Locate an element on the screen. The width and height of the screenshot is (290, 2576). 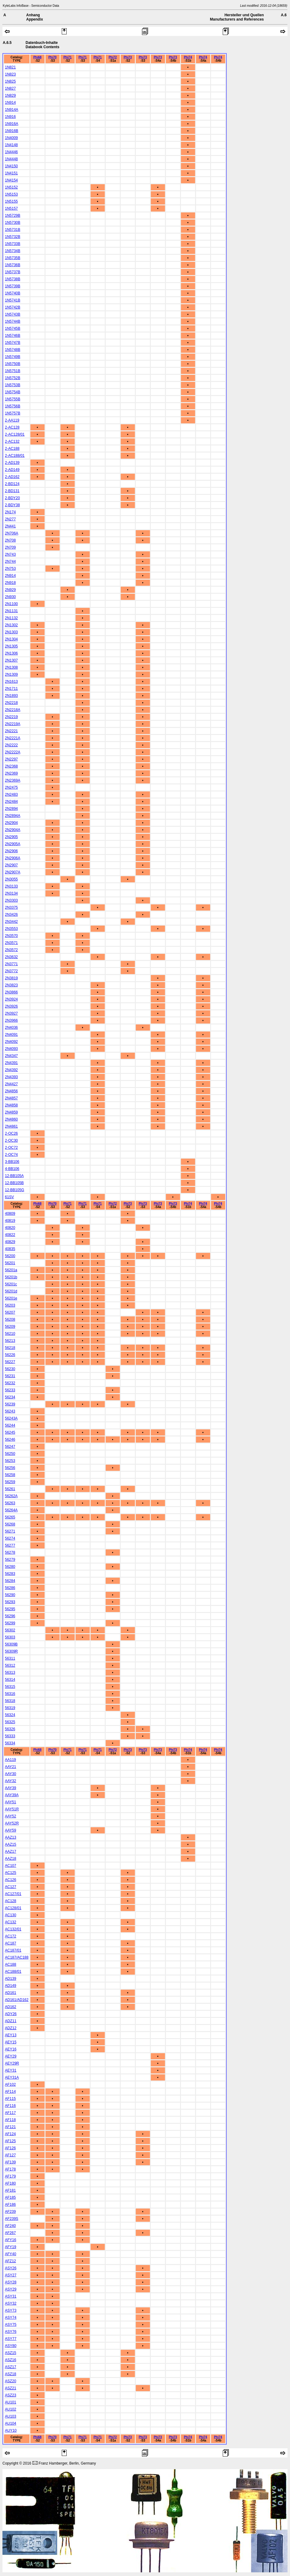
AF126 is located at coordinates (10, 2148).